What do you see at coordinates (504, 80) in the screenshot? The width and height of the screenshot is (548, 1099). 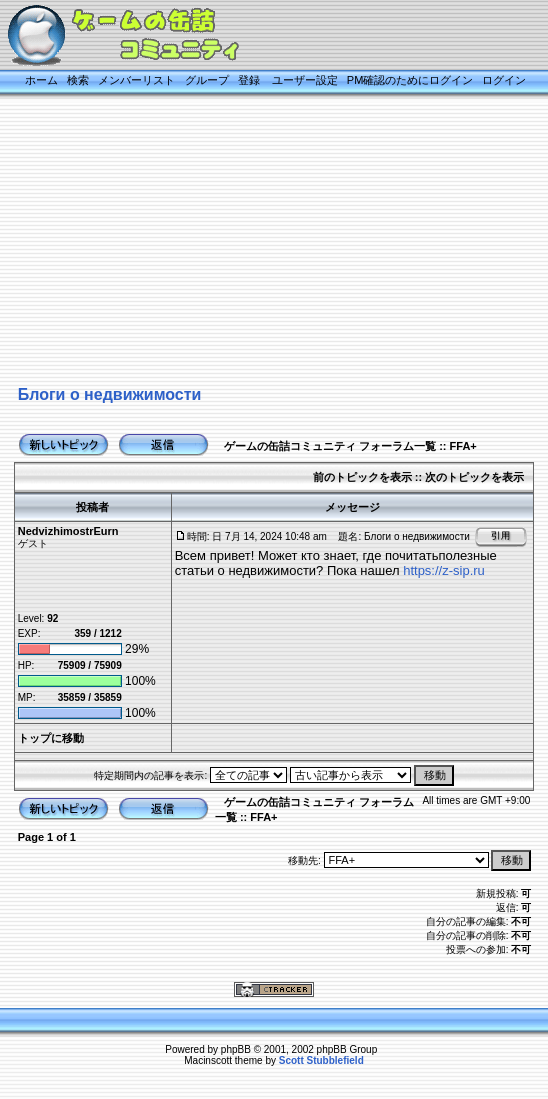 I see `ログイン` at bounding box center [504, 80].